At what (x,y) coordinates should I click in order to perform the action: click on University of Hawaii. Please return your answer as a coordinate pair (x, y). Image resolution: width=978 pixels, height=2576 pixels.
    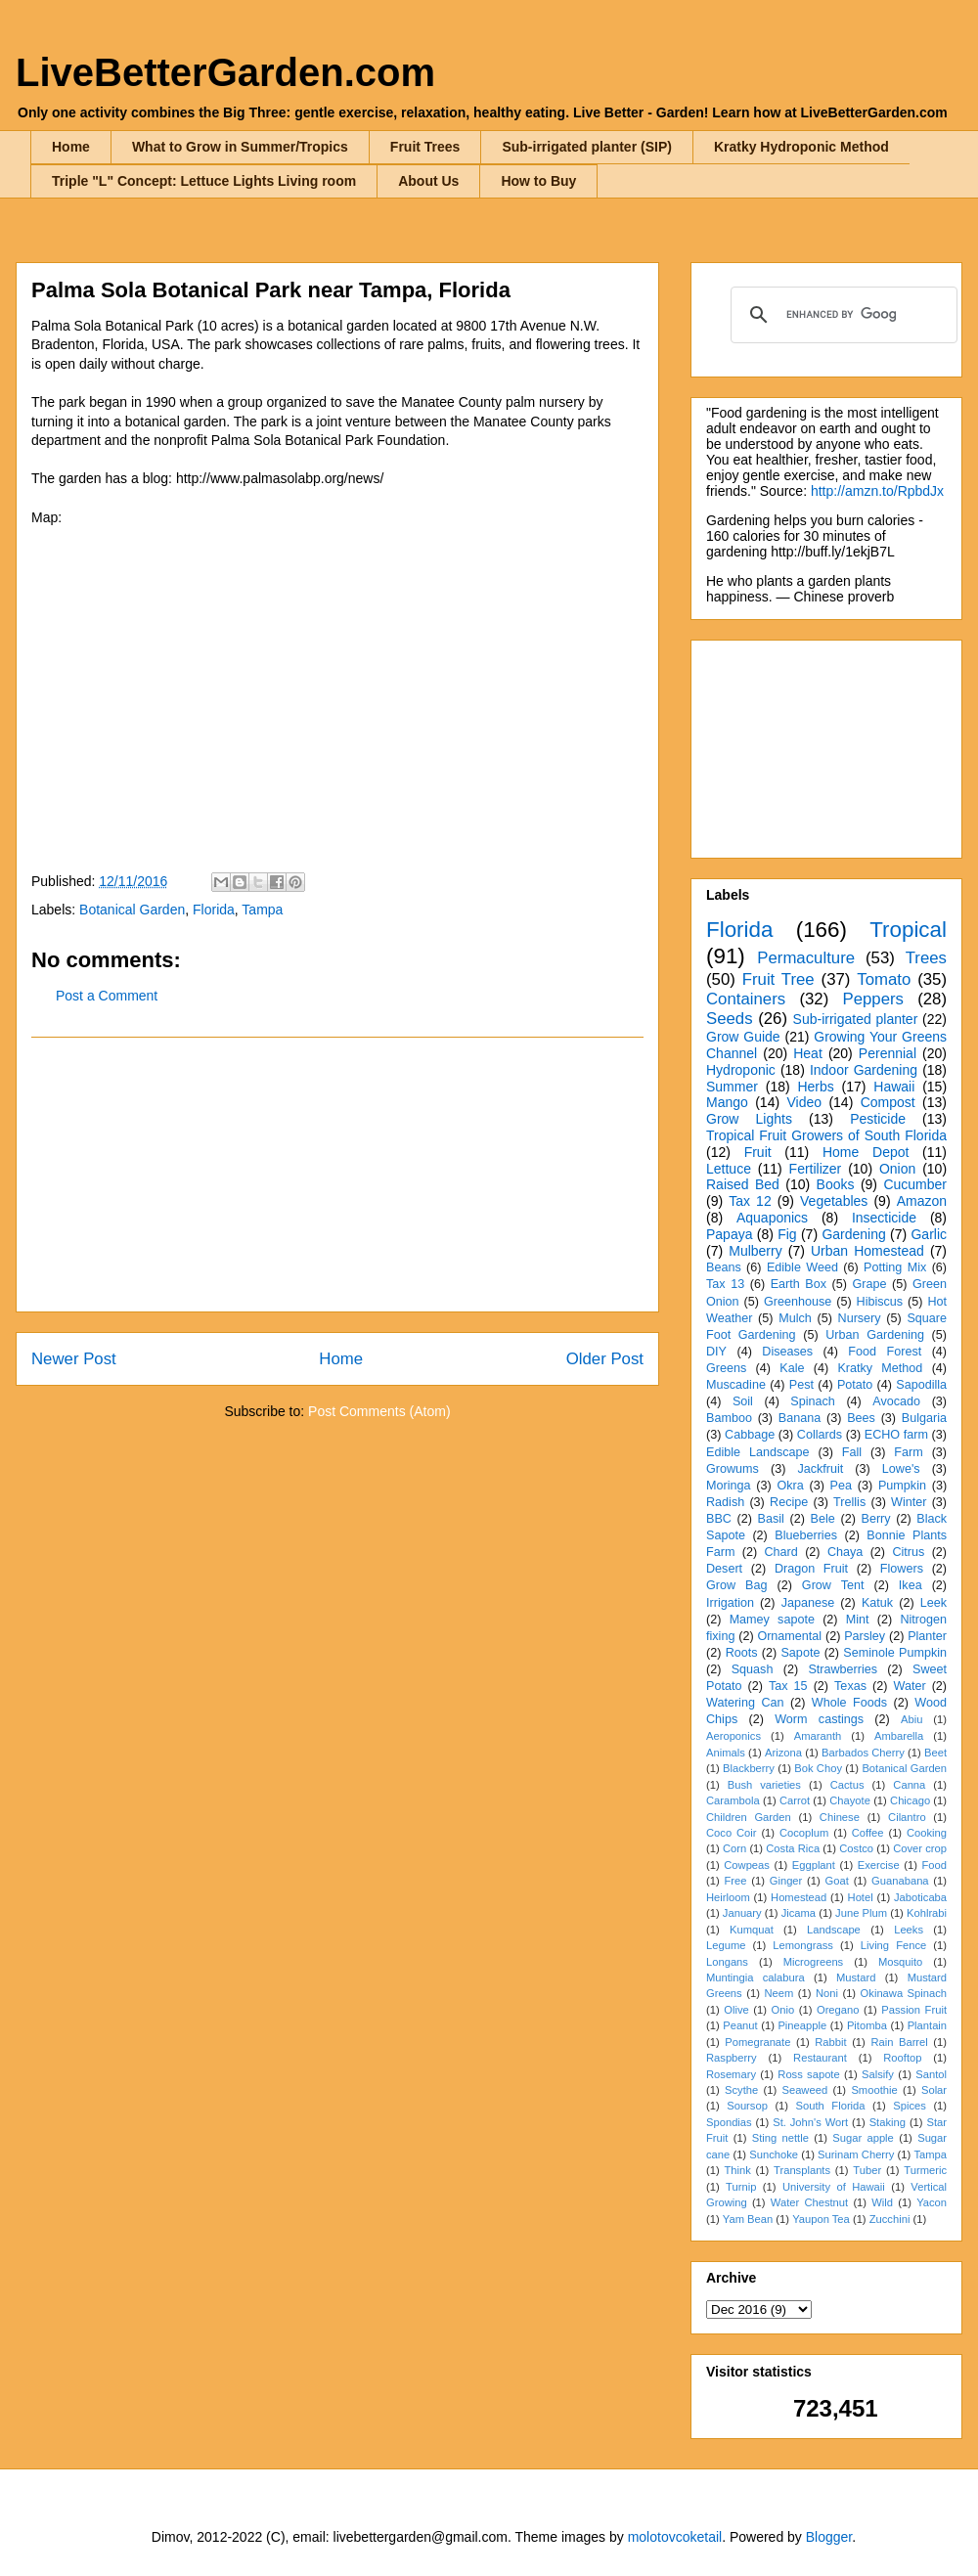
    Looking at the image, I should click on (833, 2187).